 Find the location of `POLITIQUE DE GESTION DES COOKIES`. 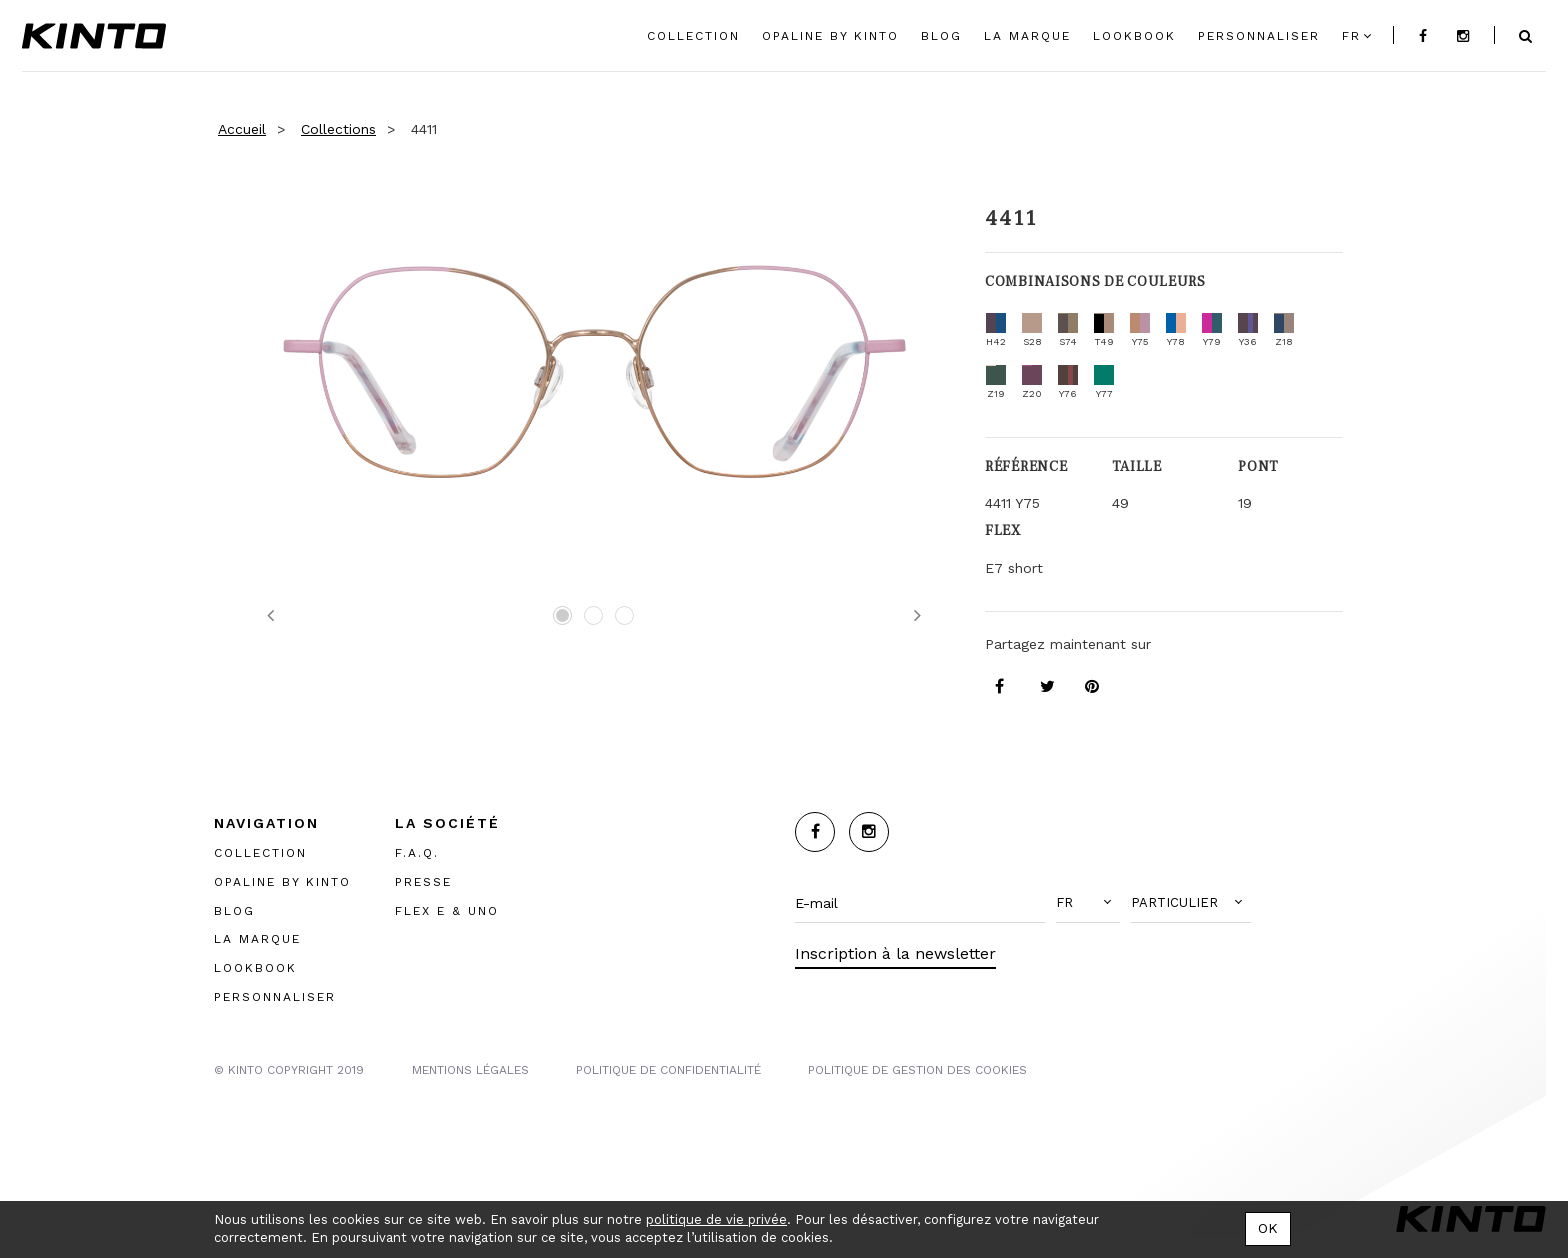

POLITIQUE DE GESTION DES COOKIES is located at coordinates (917, 1069).